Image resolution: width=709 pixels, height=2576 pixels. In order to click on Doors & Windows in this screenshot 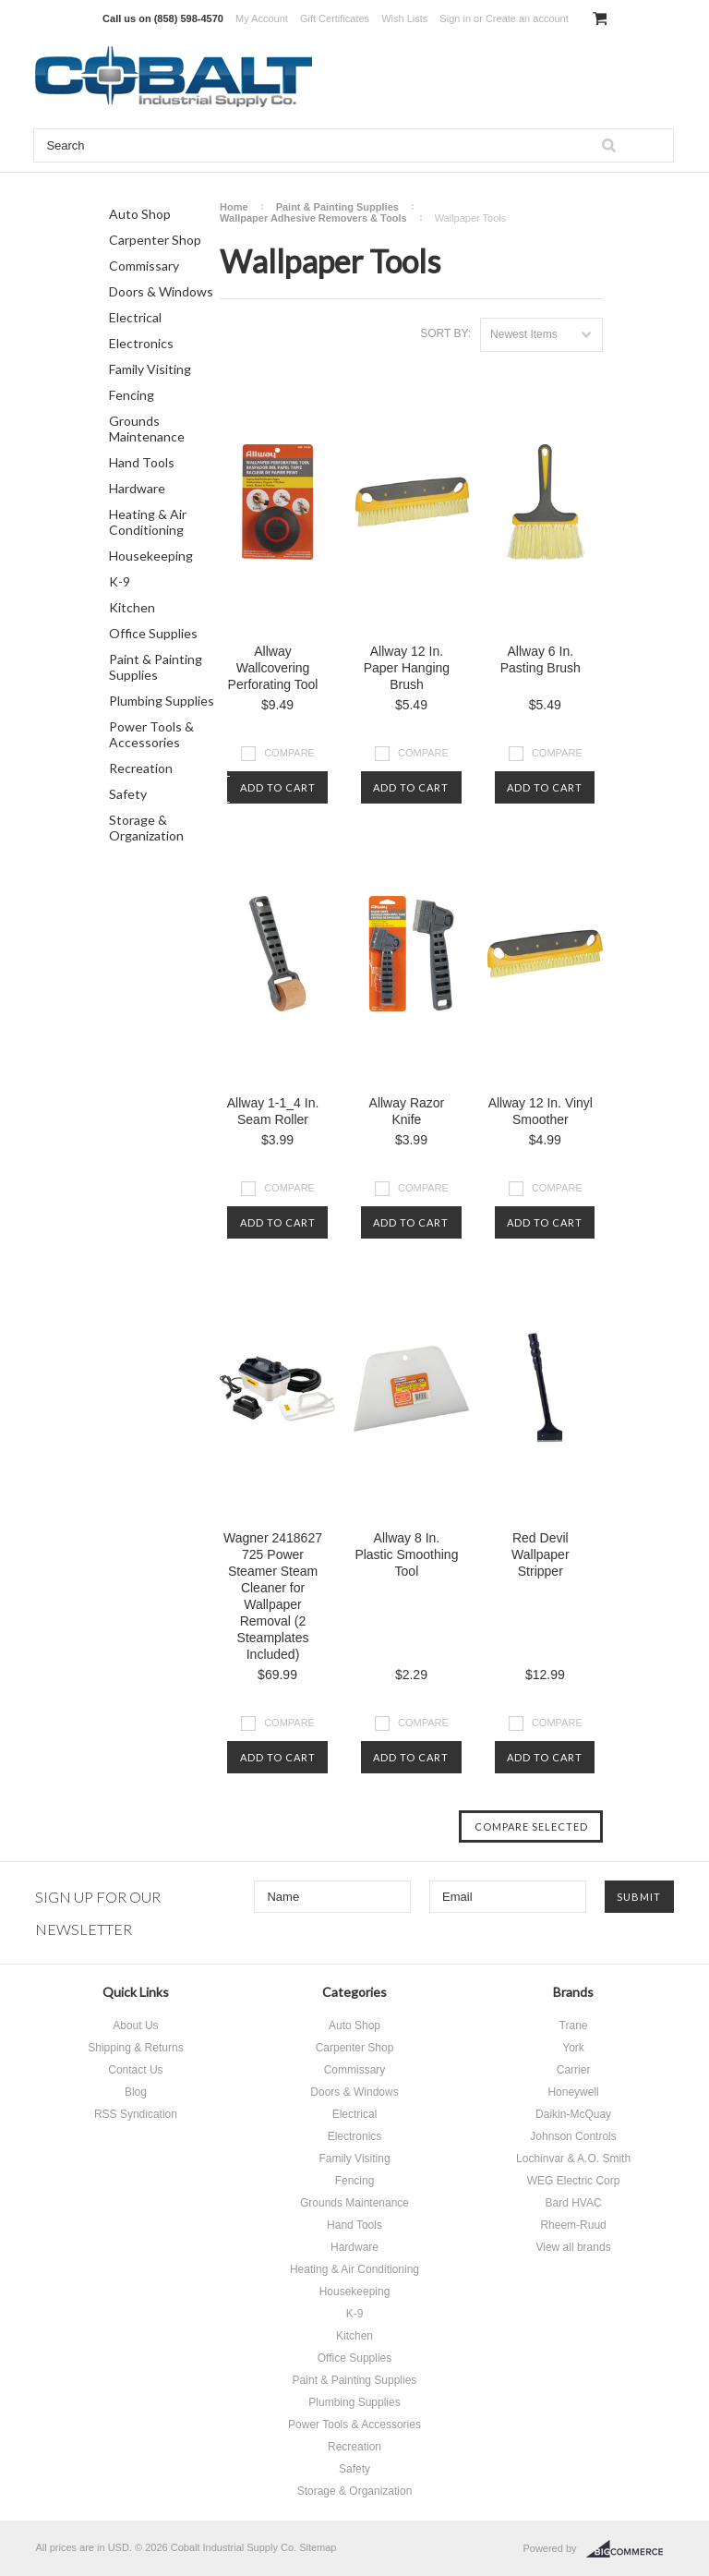, I will do `click(161, 291)`.